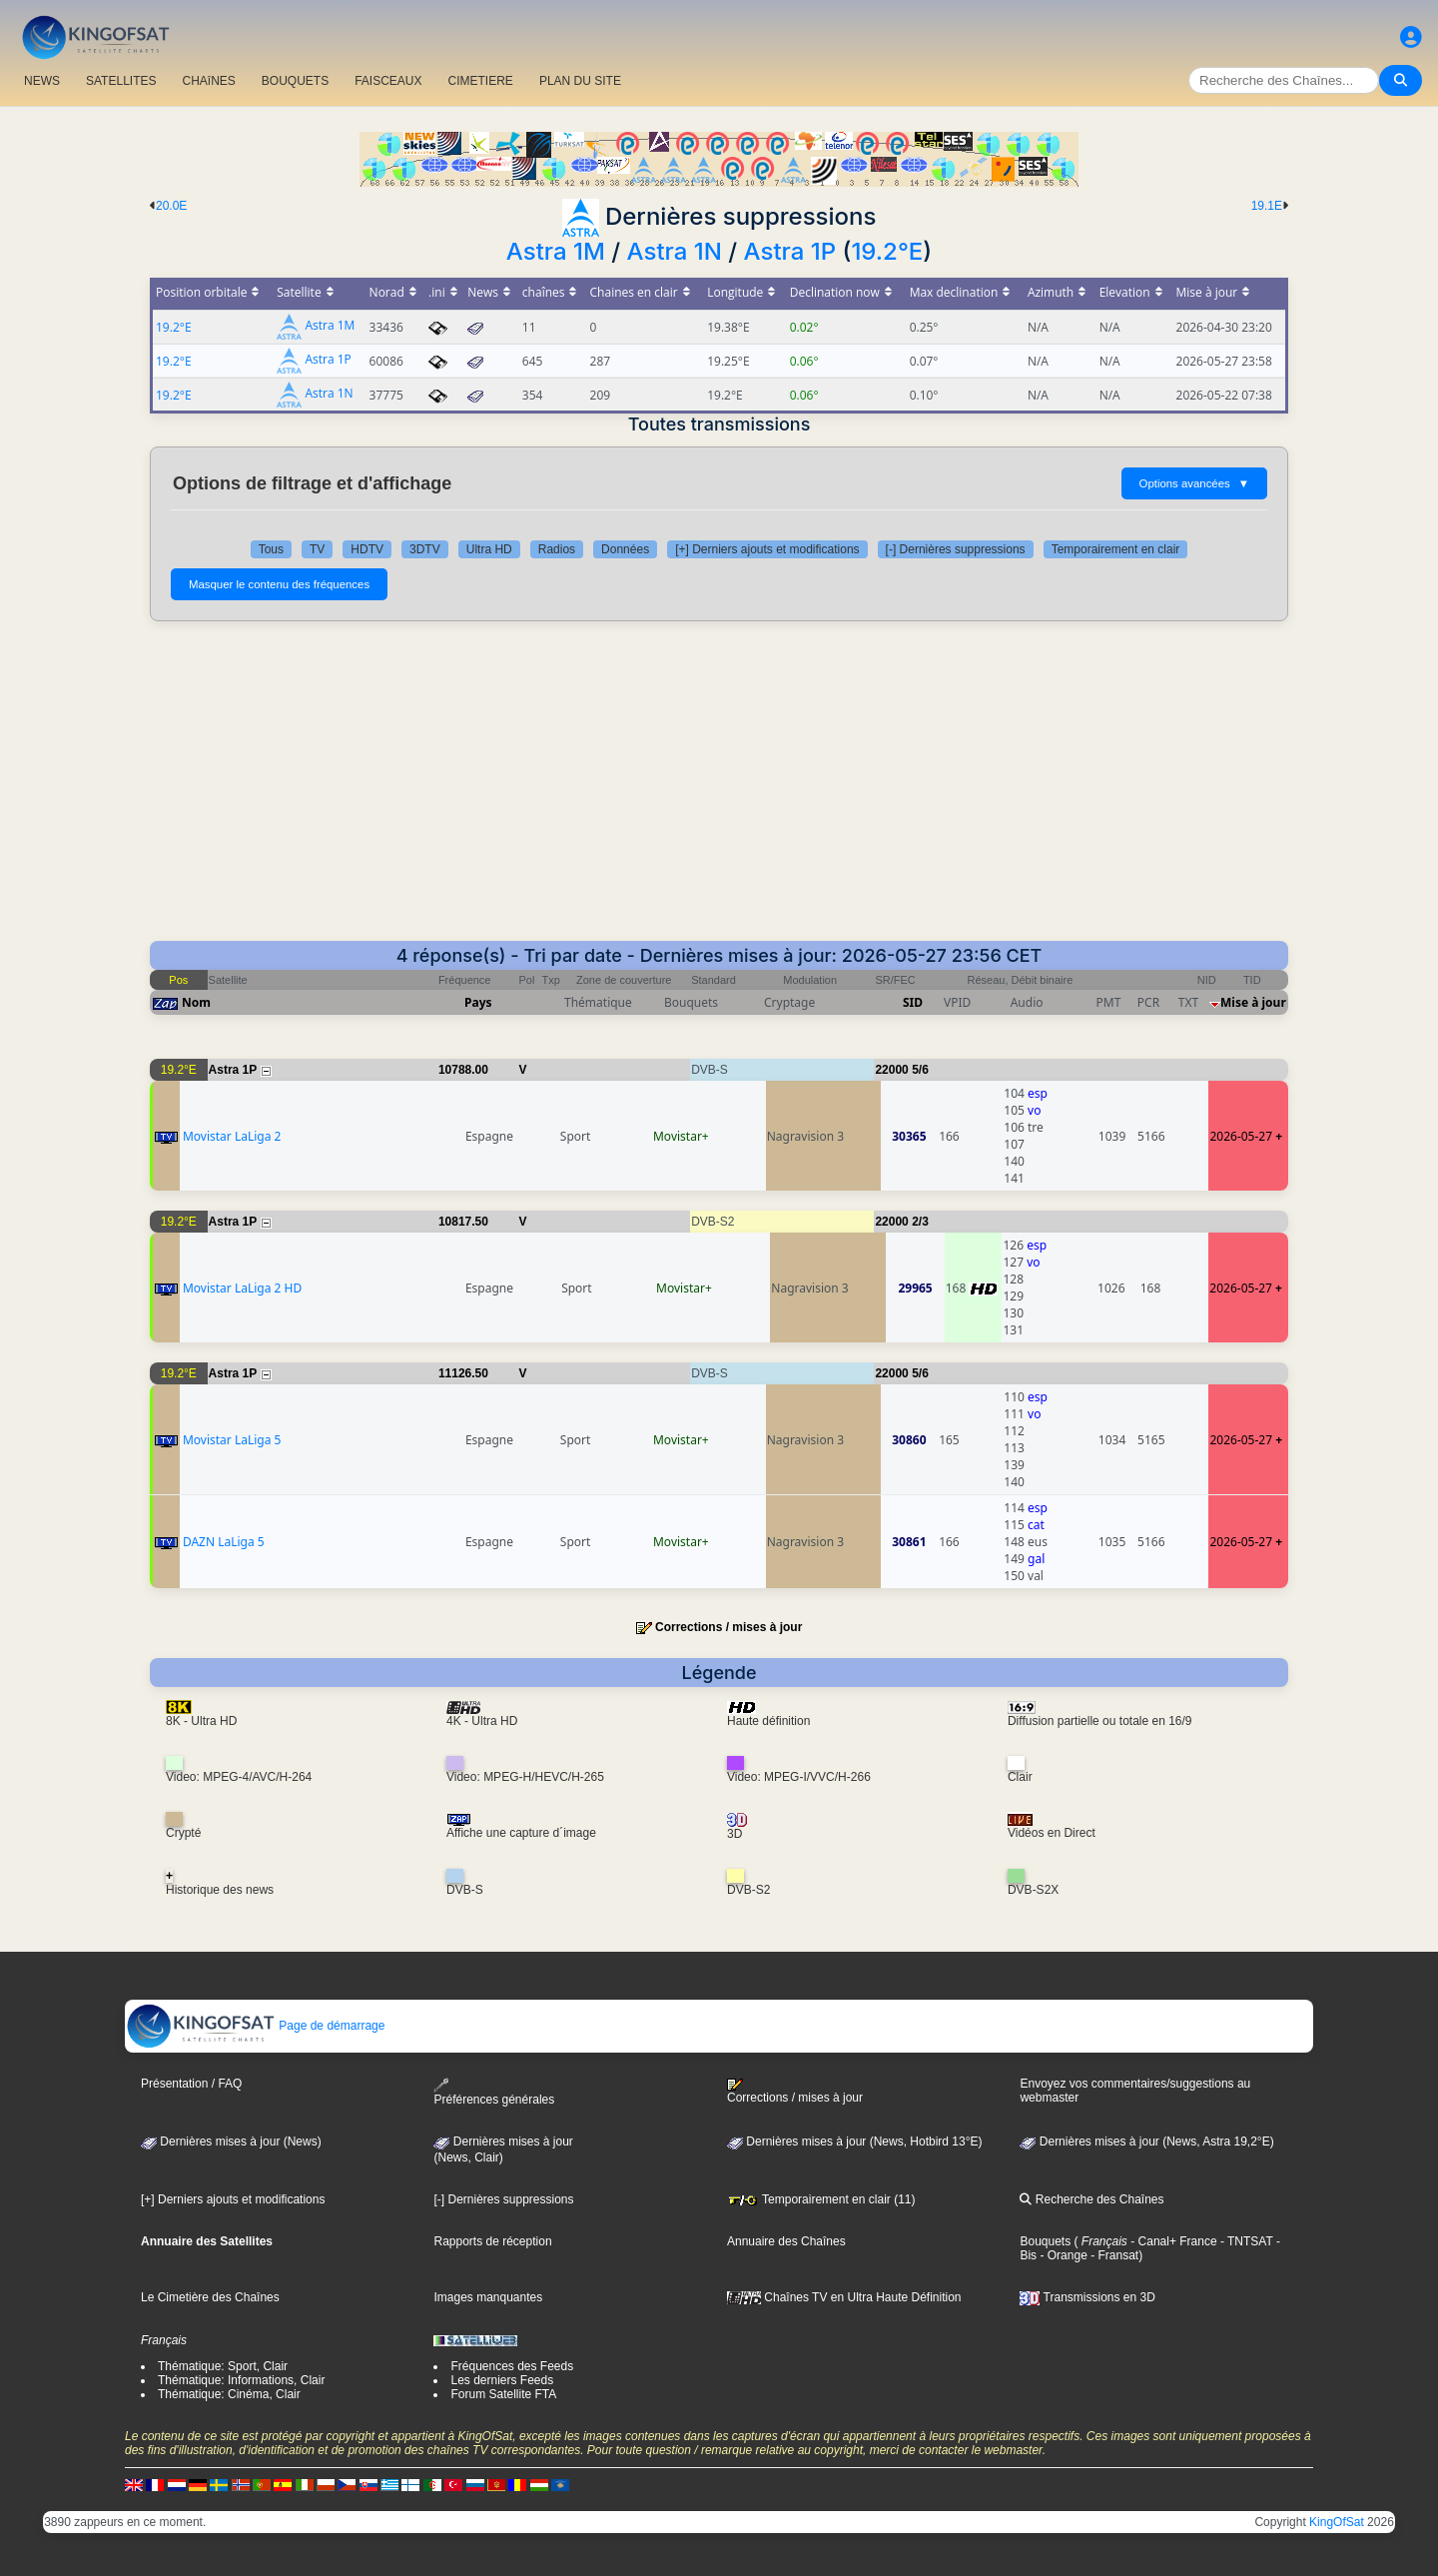  Describe the element at coordinates (232, 1439) in the screenshot. I see `Movistar LaLiga 5` at that location.